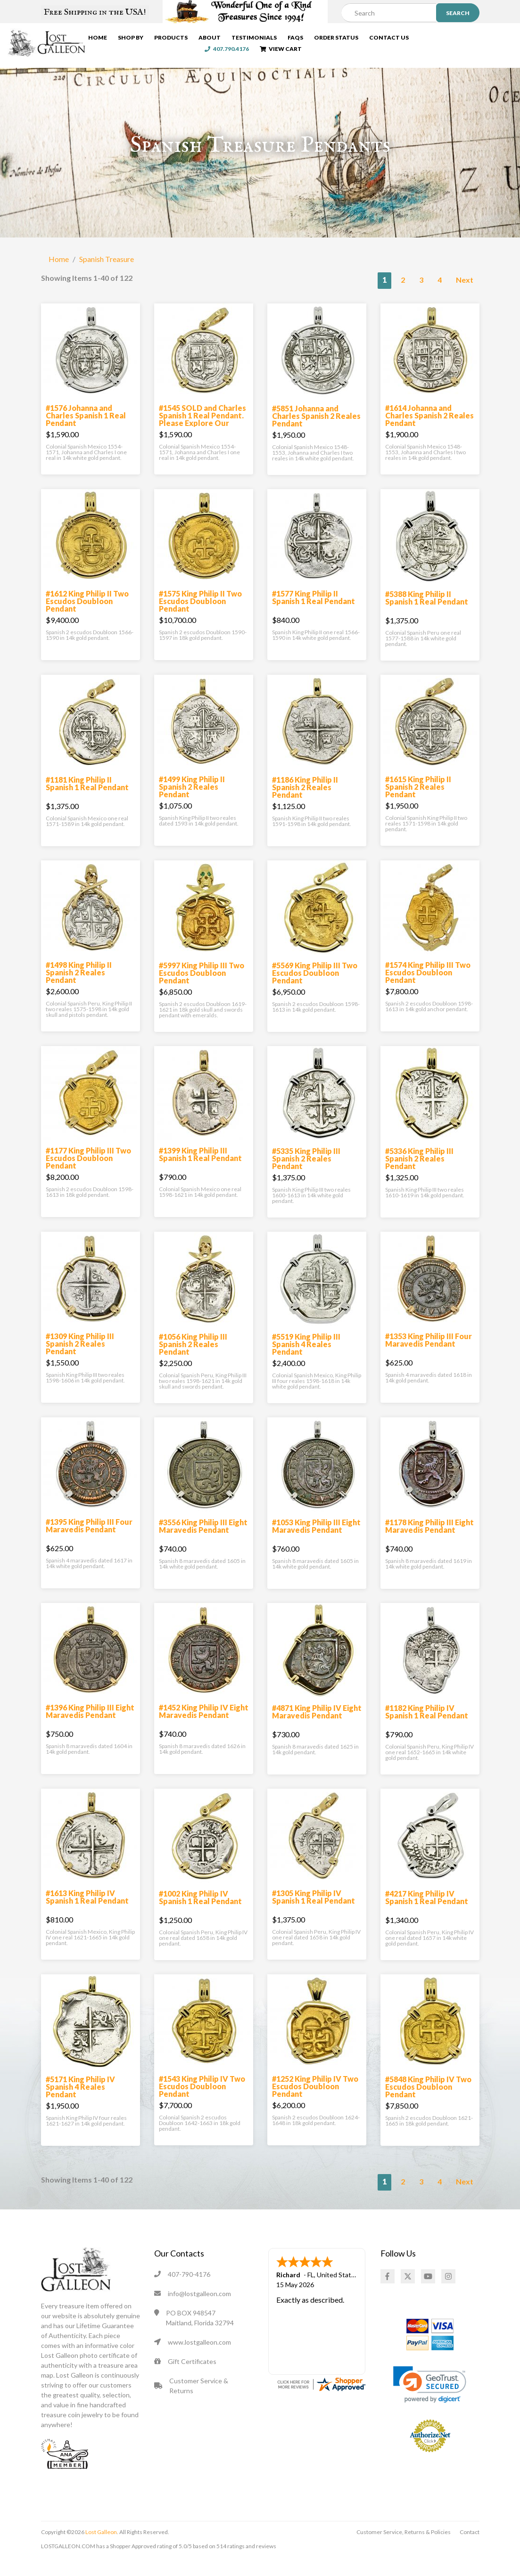 The image size is (520, 2576). Describe the element at coordinates (202, 442) in the screenshot. I see `#1545 SOLD and Charles Spanish 1 Real Pendant. Please Explore Our Spanish Treasure Pendants For Similar Items.` at that location.